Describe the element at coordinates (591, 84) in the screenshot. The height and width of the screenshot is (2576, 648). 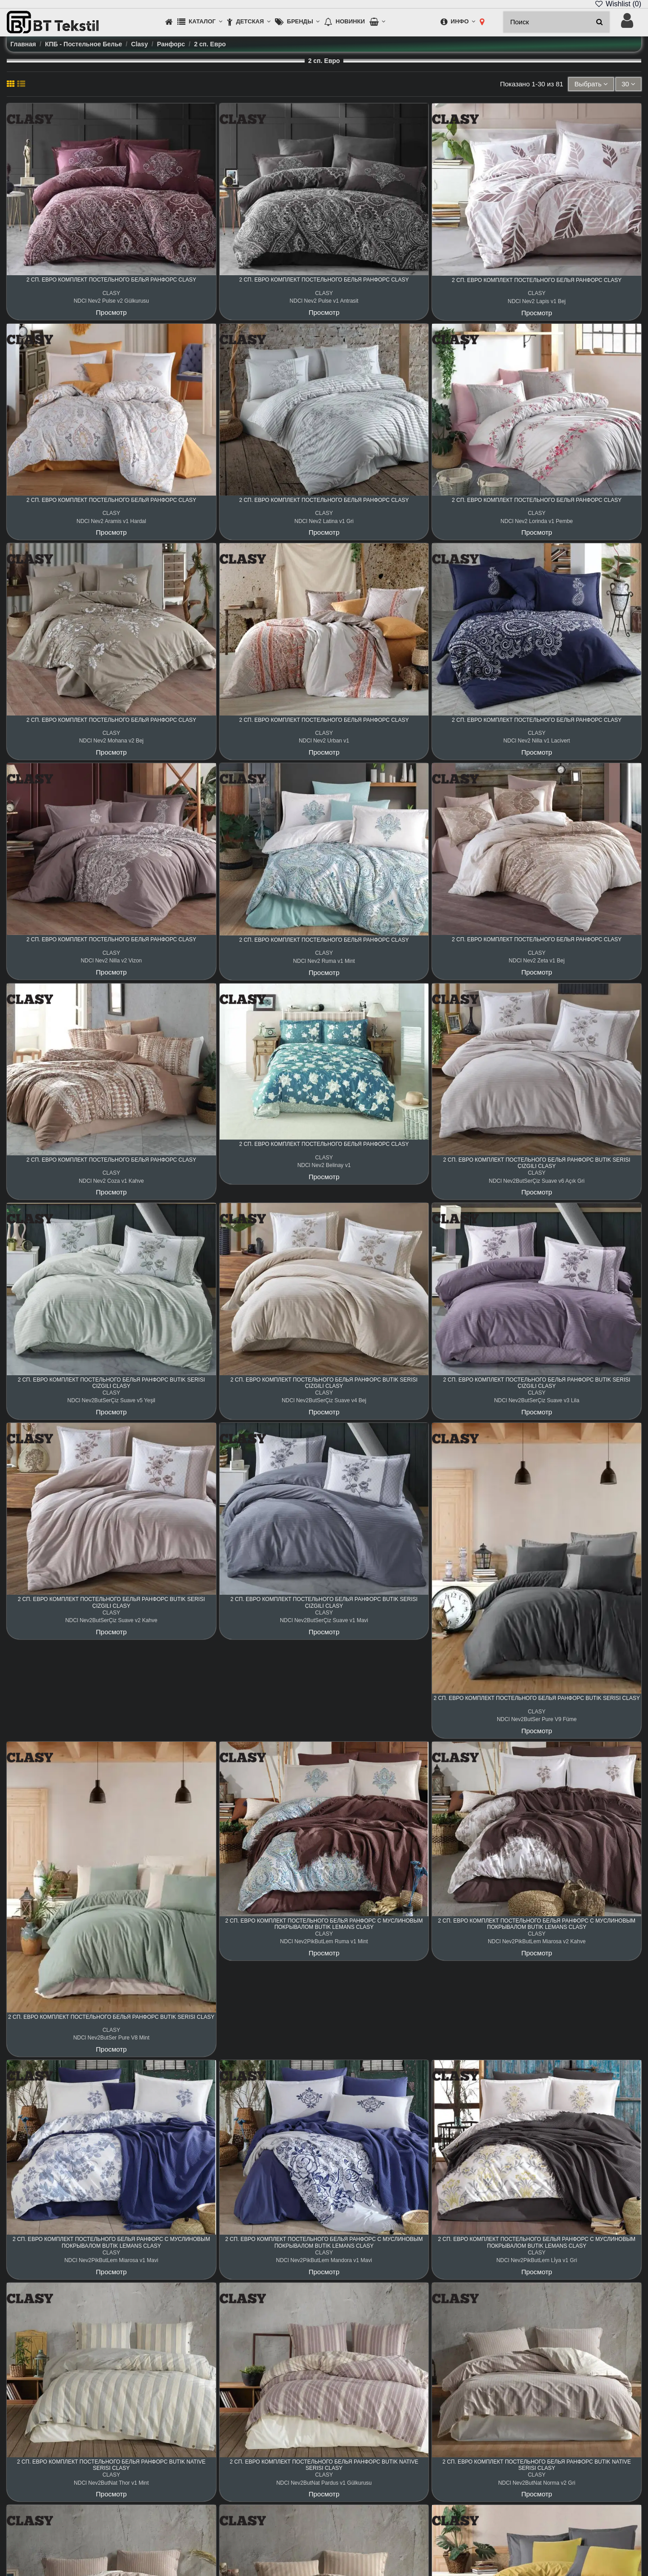
I see `[Sort by selection]` at that location.